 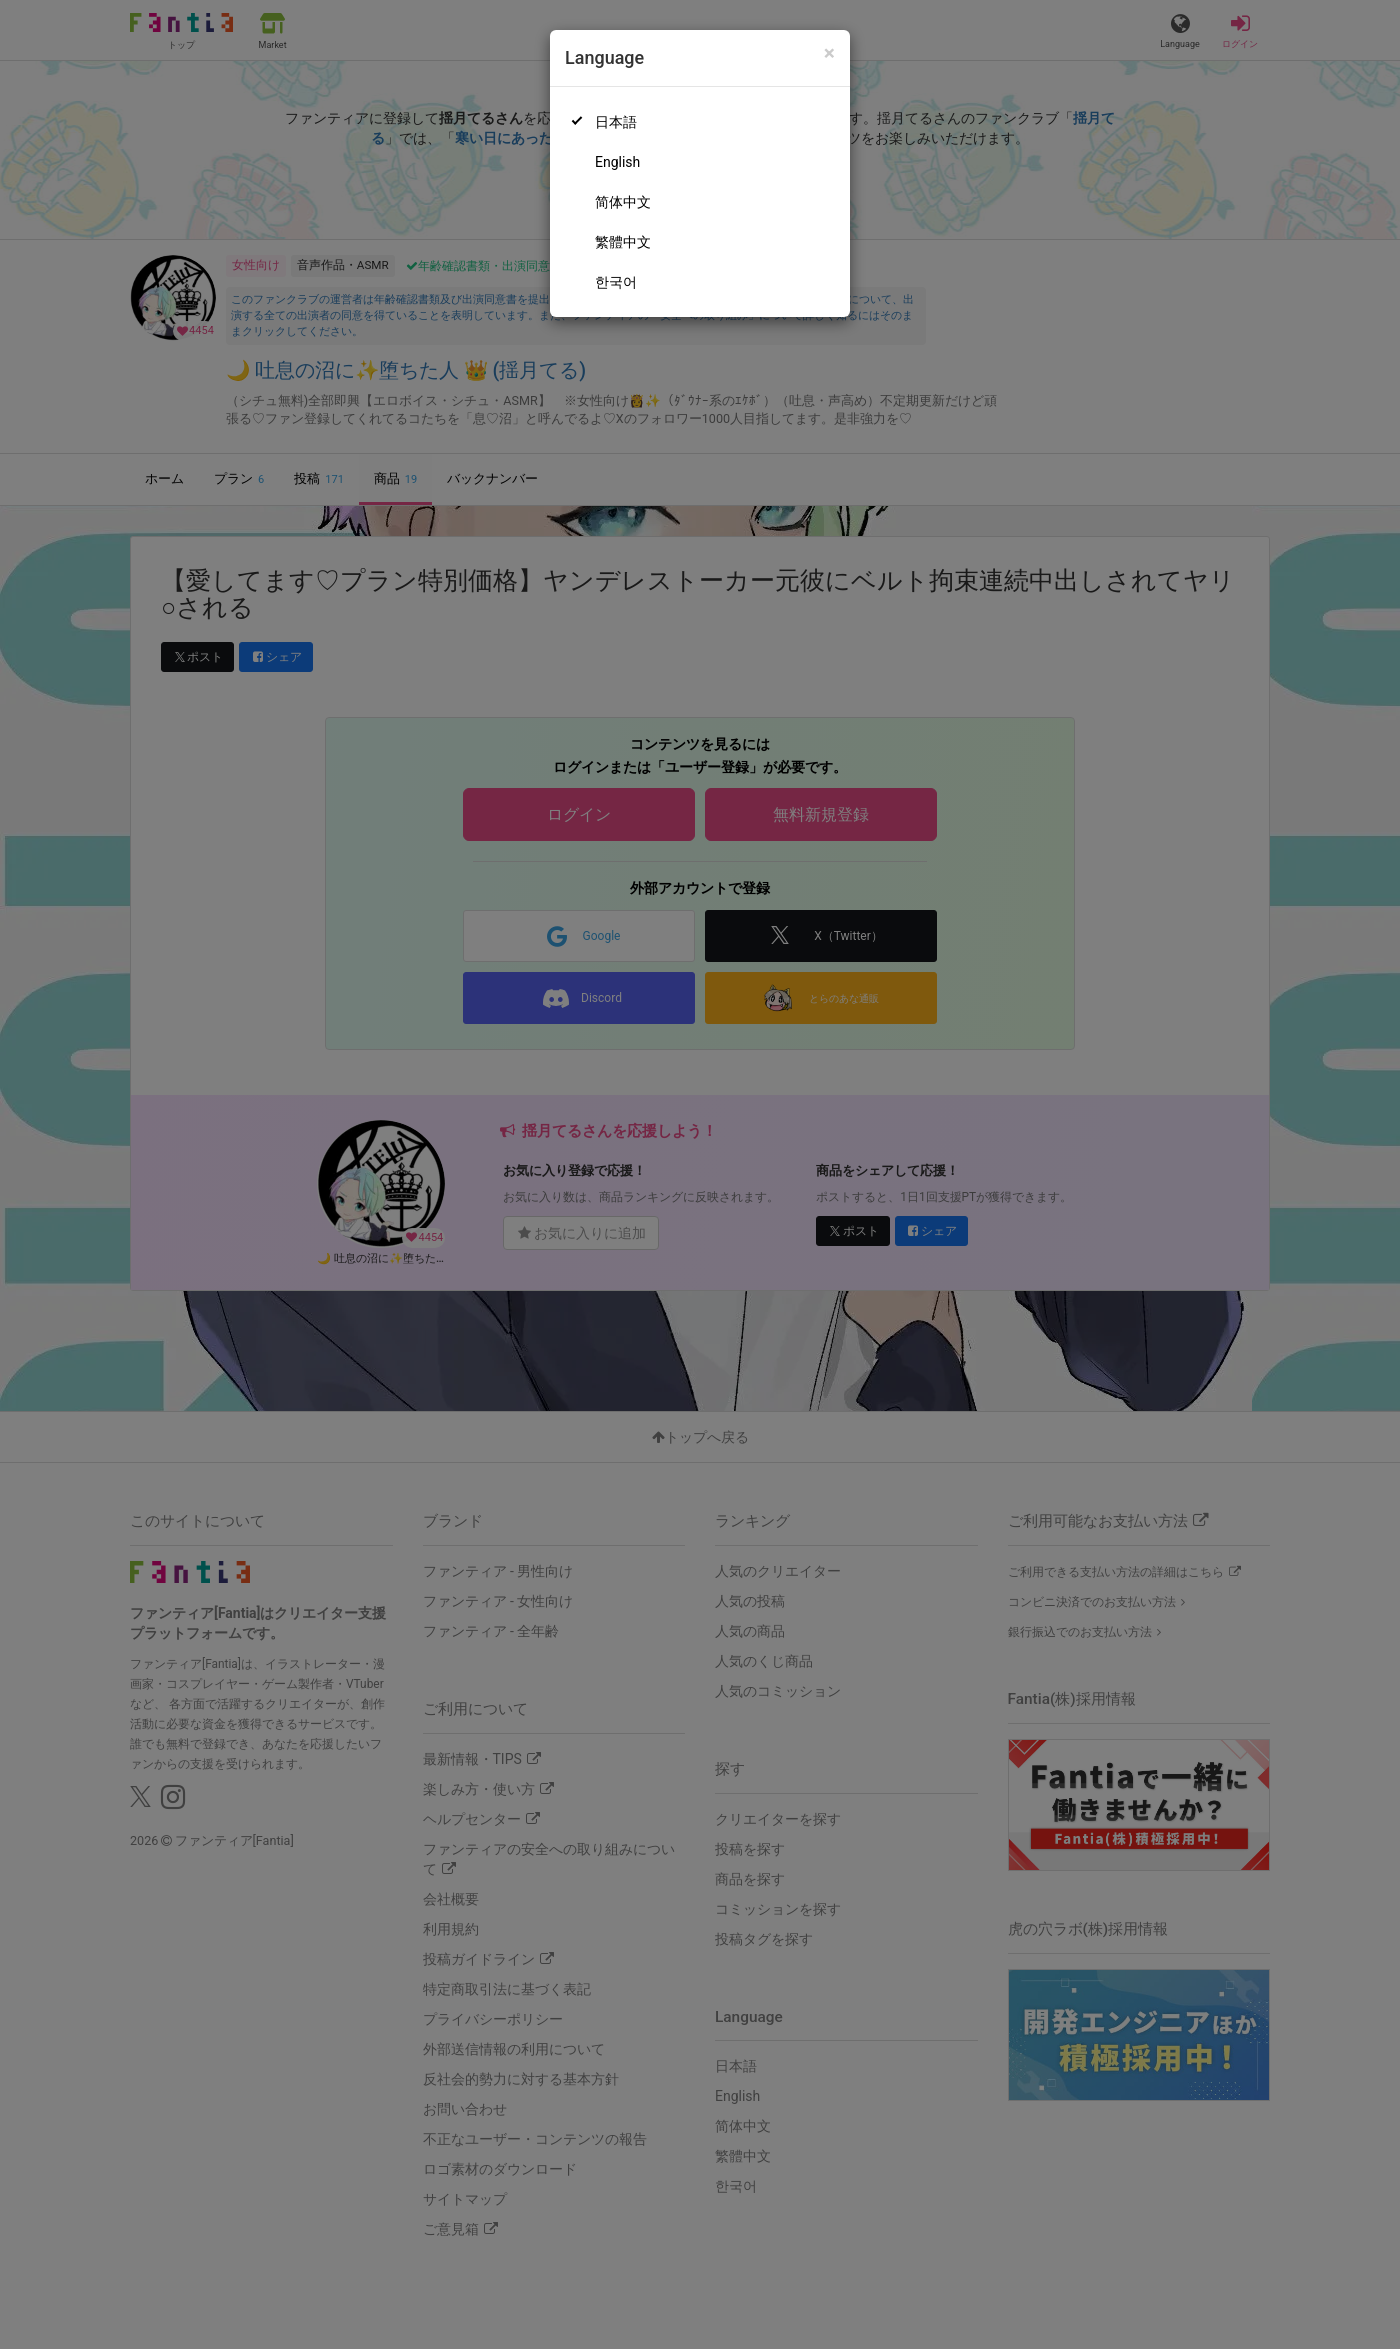 What do you see at coordinates (623, 242) in the screenshot?
I see `繁體中文` at bounding box center [623, 242].